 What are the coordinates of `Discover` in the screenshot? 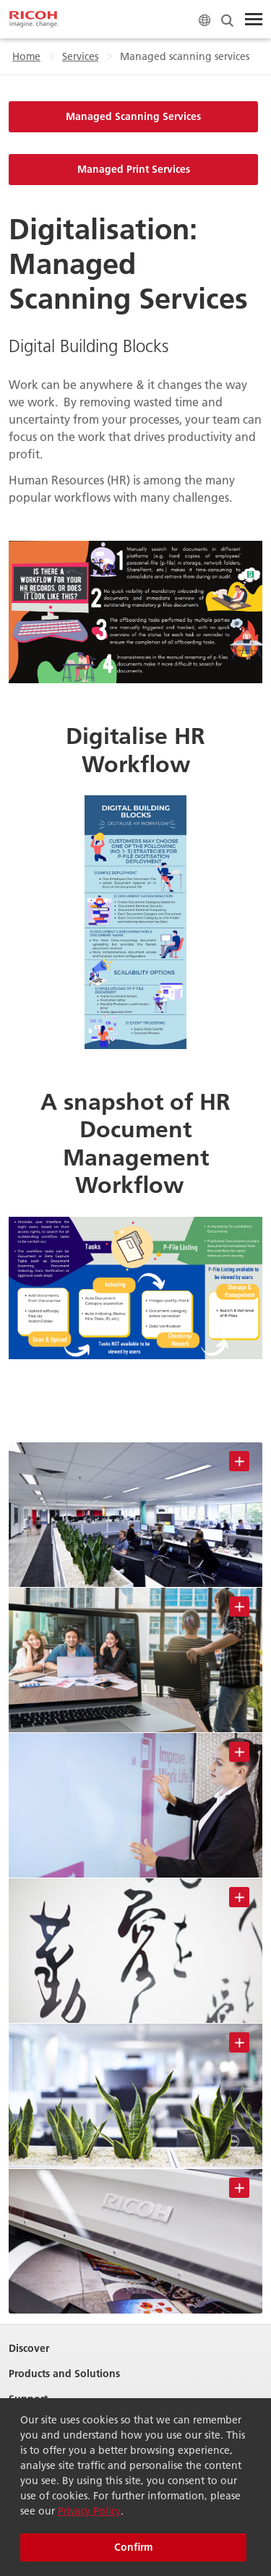 It's located at (29, 2348).